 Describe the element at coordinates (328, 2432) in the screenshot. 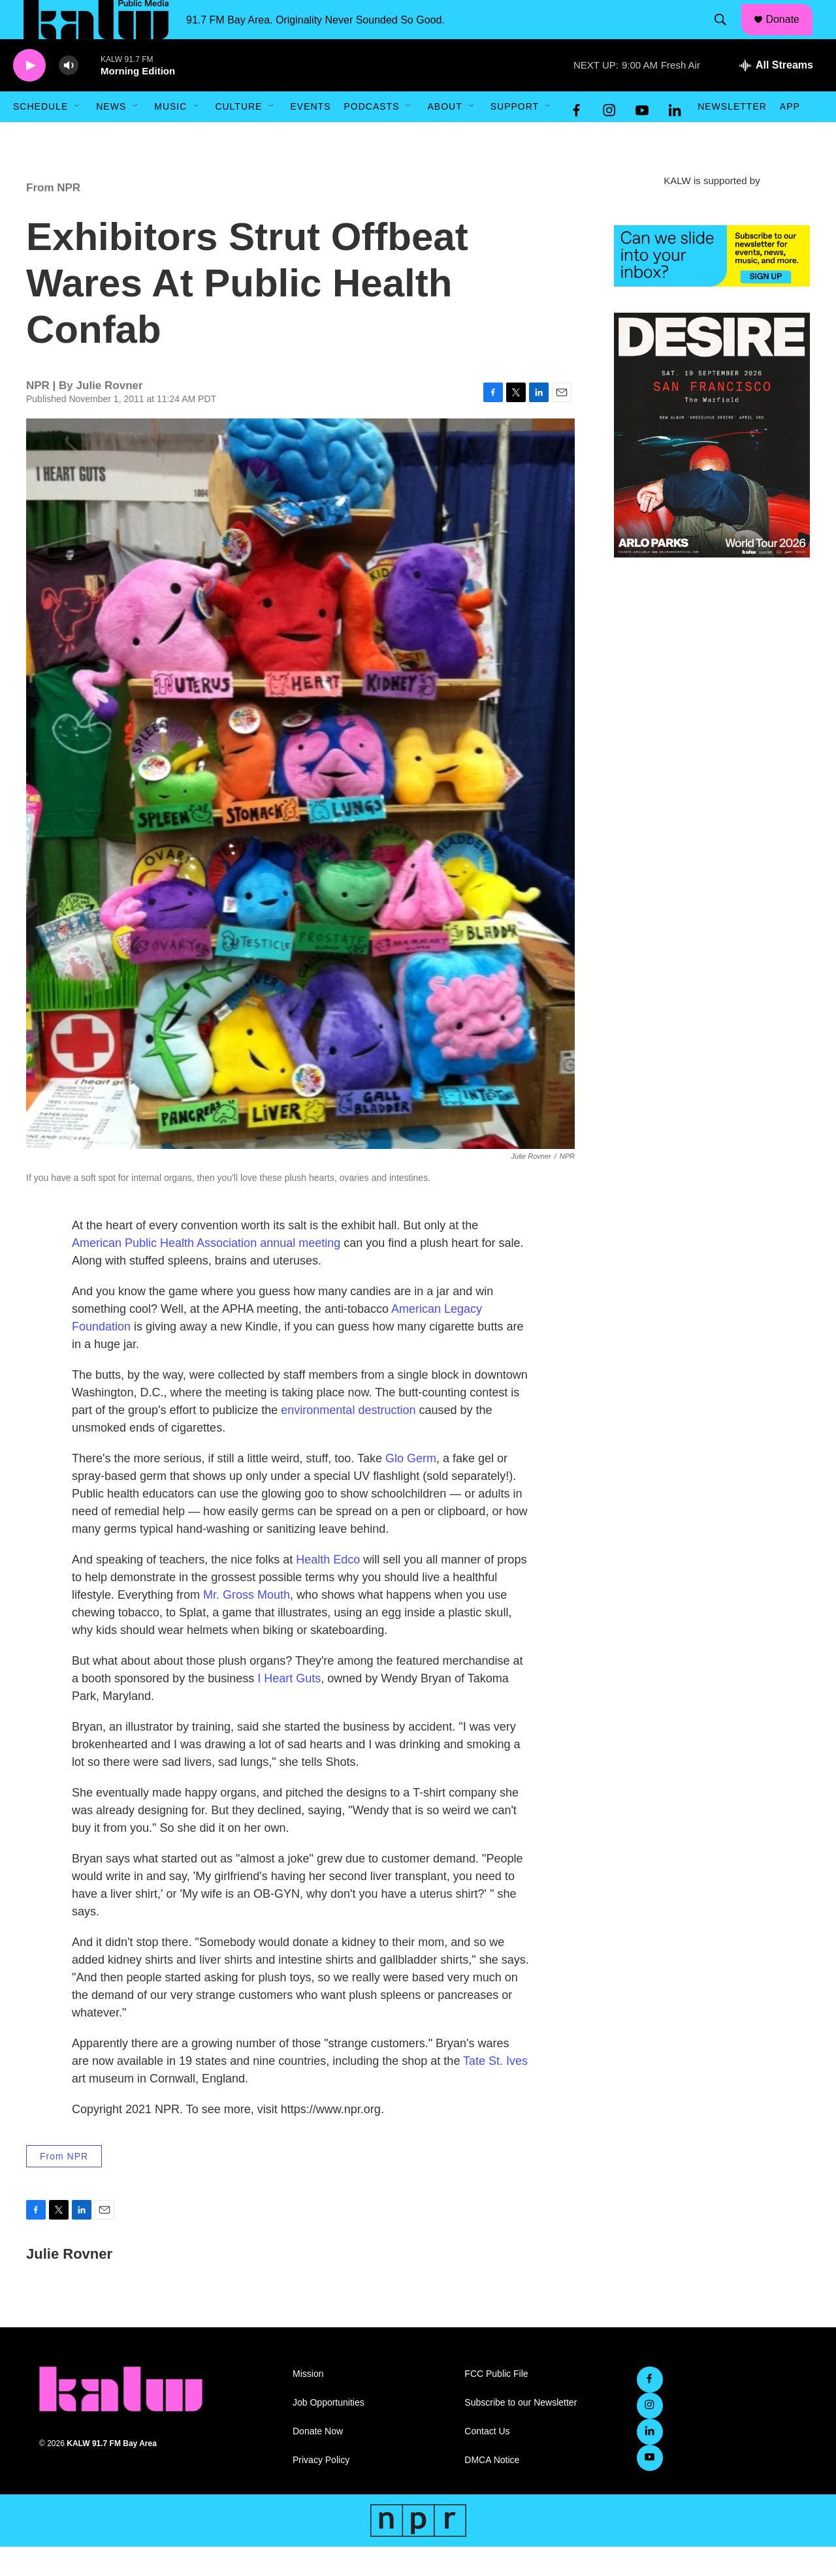

I see `Job Opportunities` at that location.